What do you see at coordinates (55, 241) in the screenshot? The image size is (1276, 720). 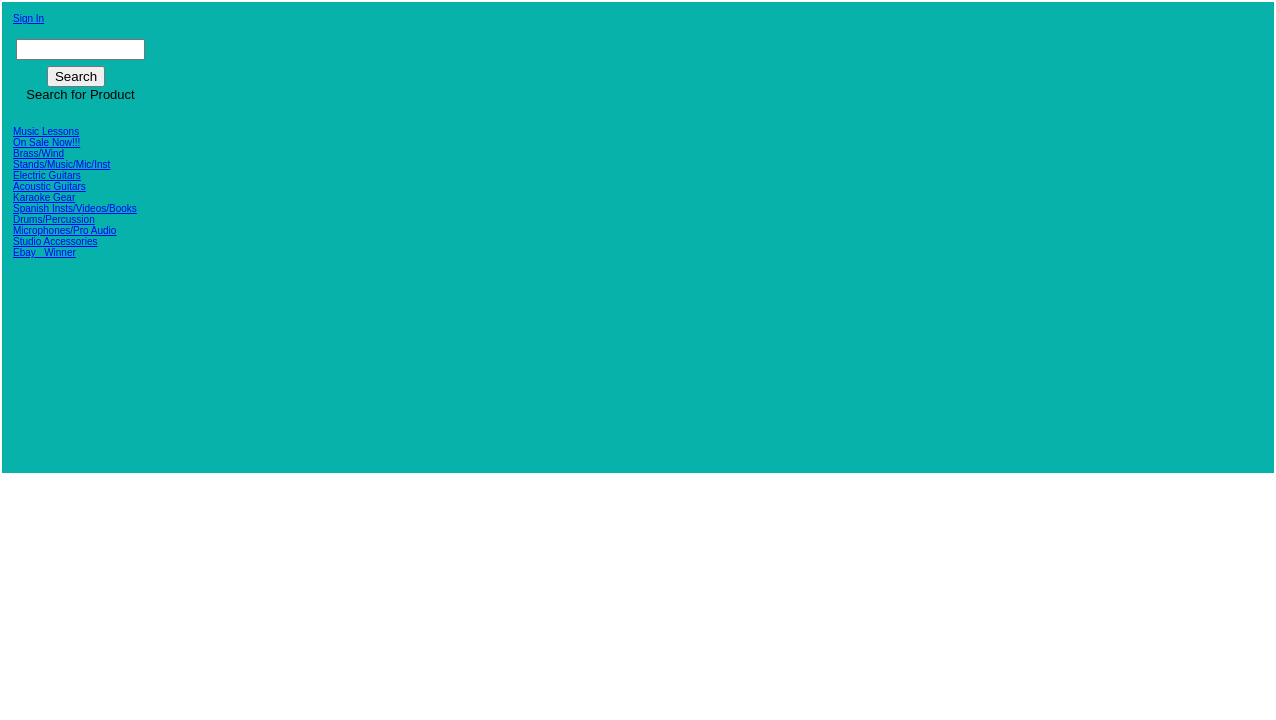 I see `Studio Accessories` at bounding box center [55, 241].